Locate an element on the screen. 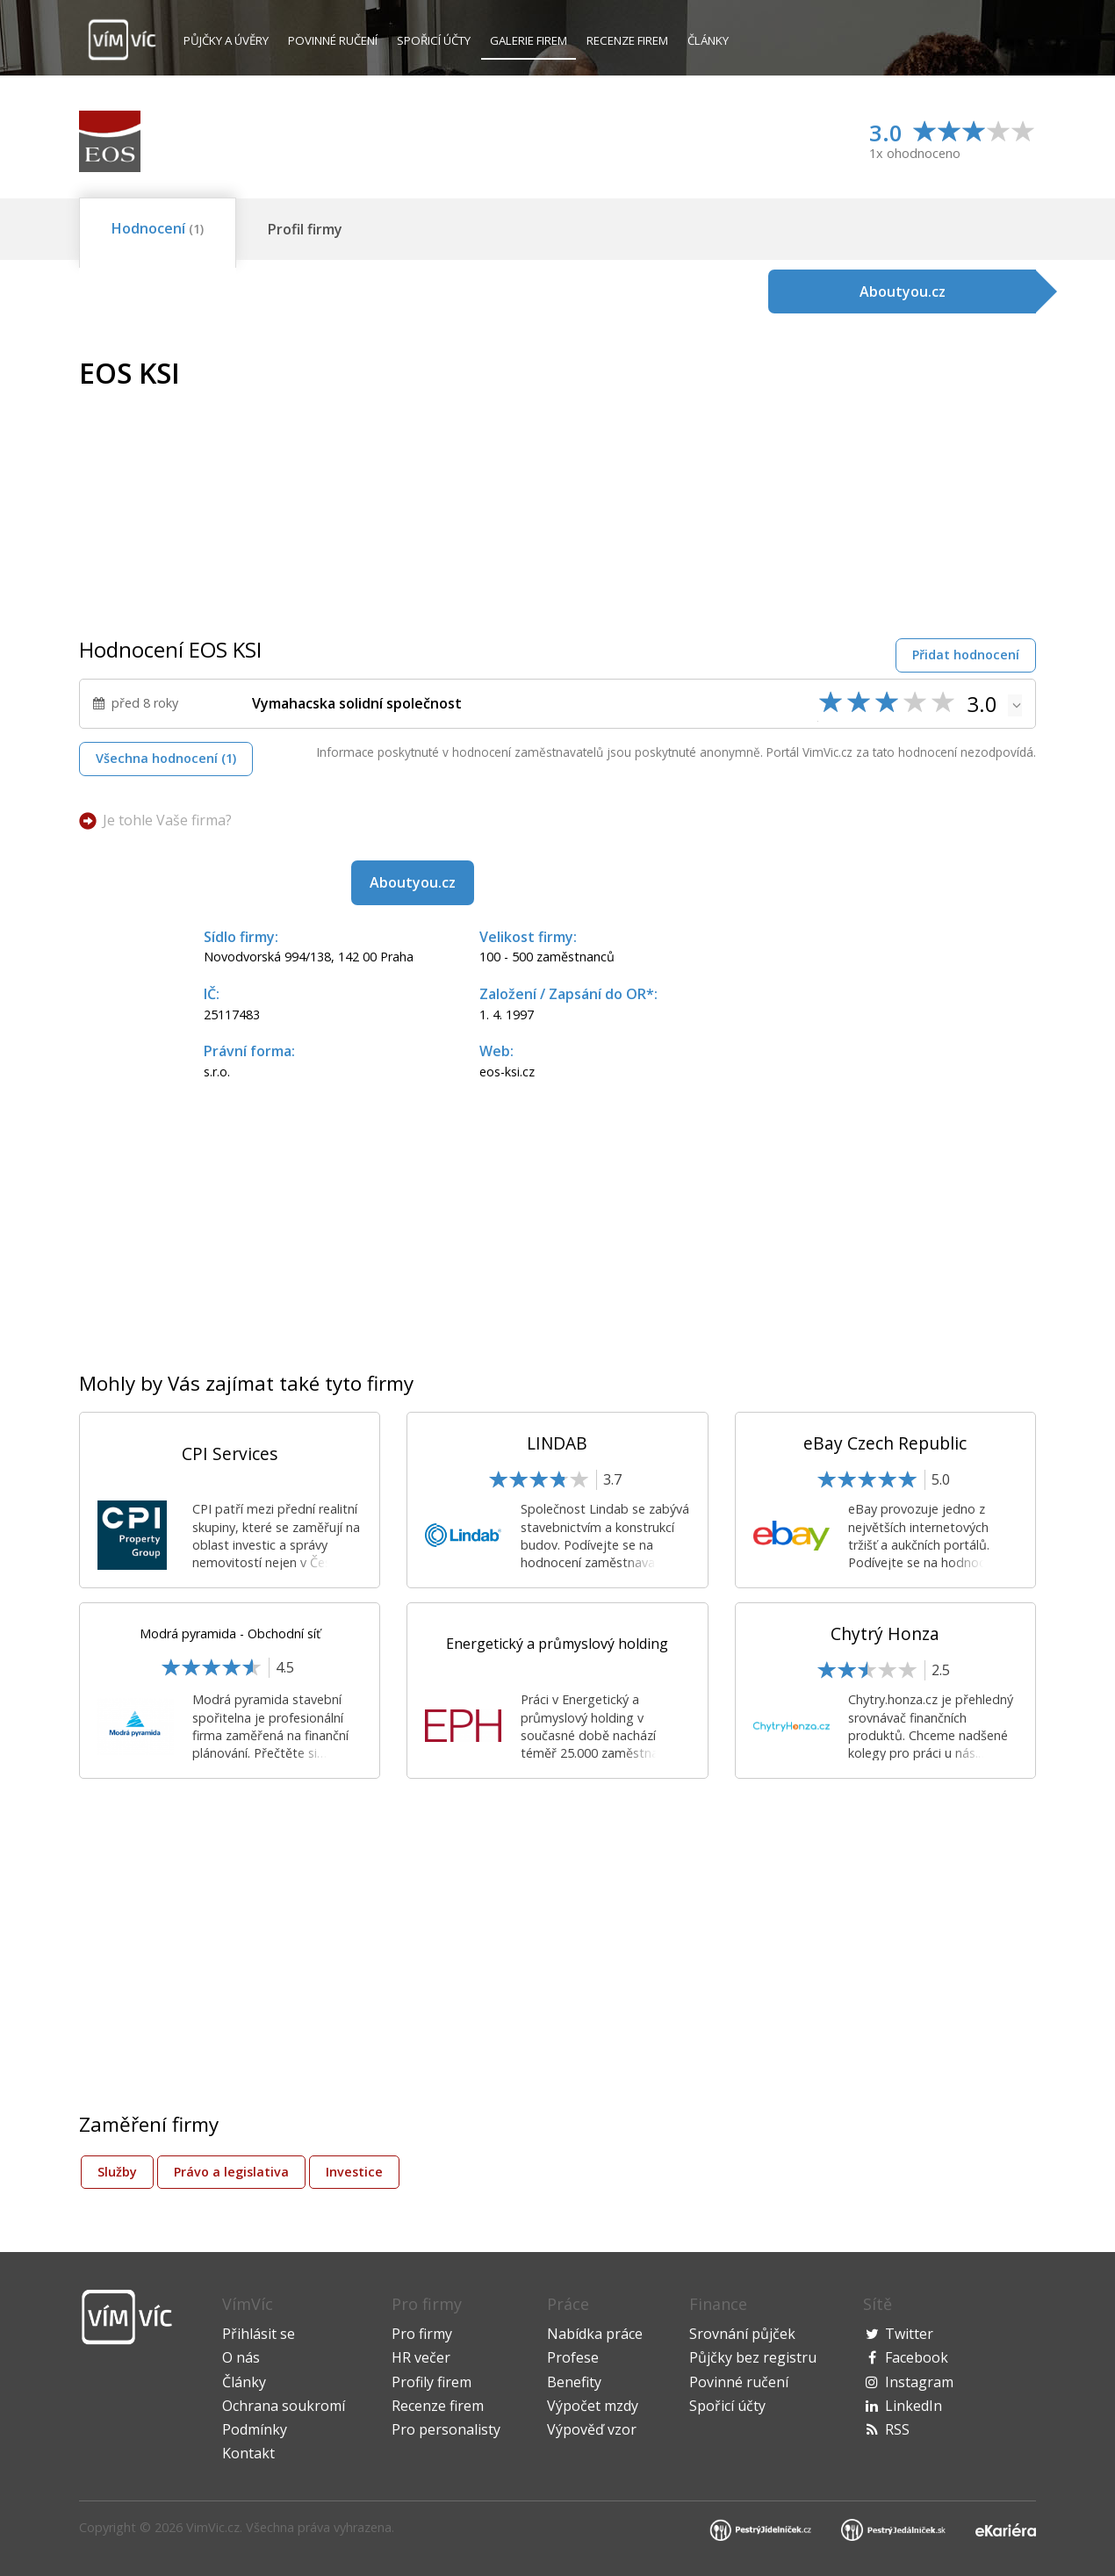 This screenshot has height=2576, width=1115. [Advertisement] is located at coordinates (888, 480).